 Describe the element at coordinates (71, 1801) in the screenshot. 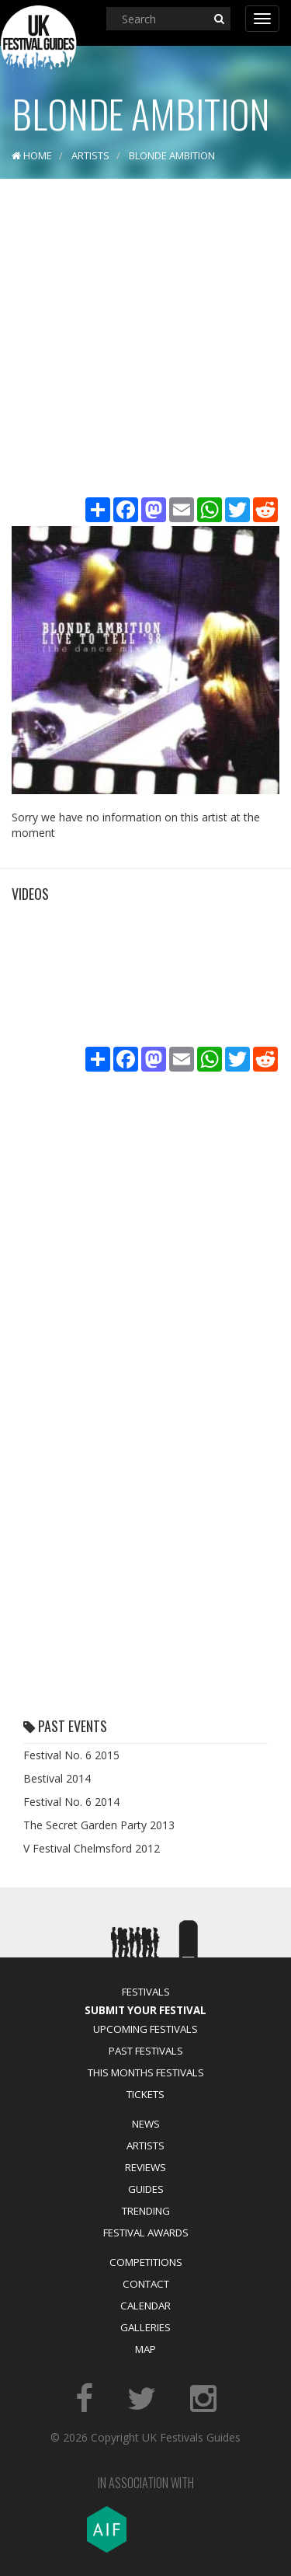

I see `Festival No. 6 2014` at that location.